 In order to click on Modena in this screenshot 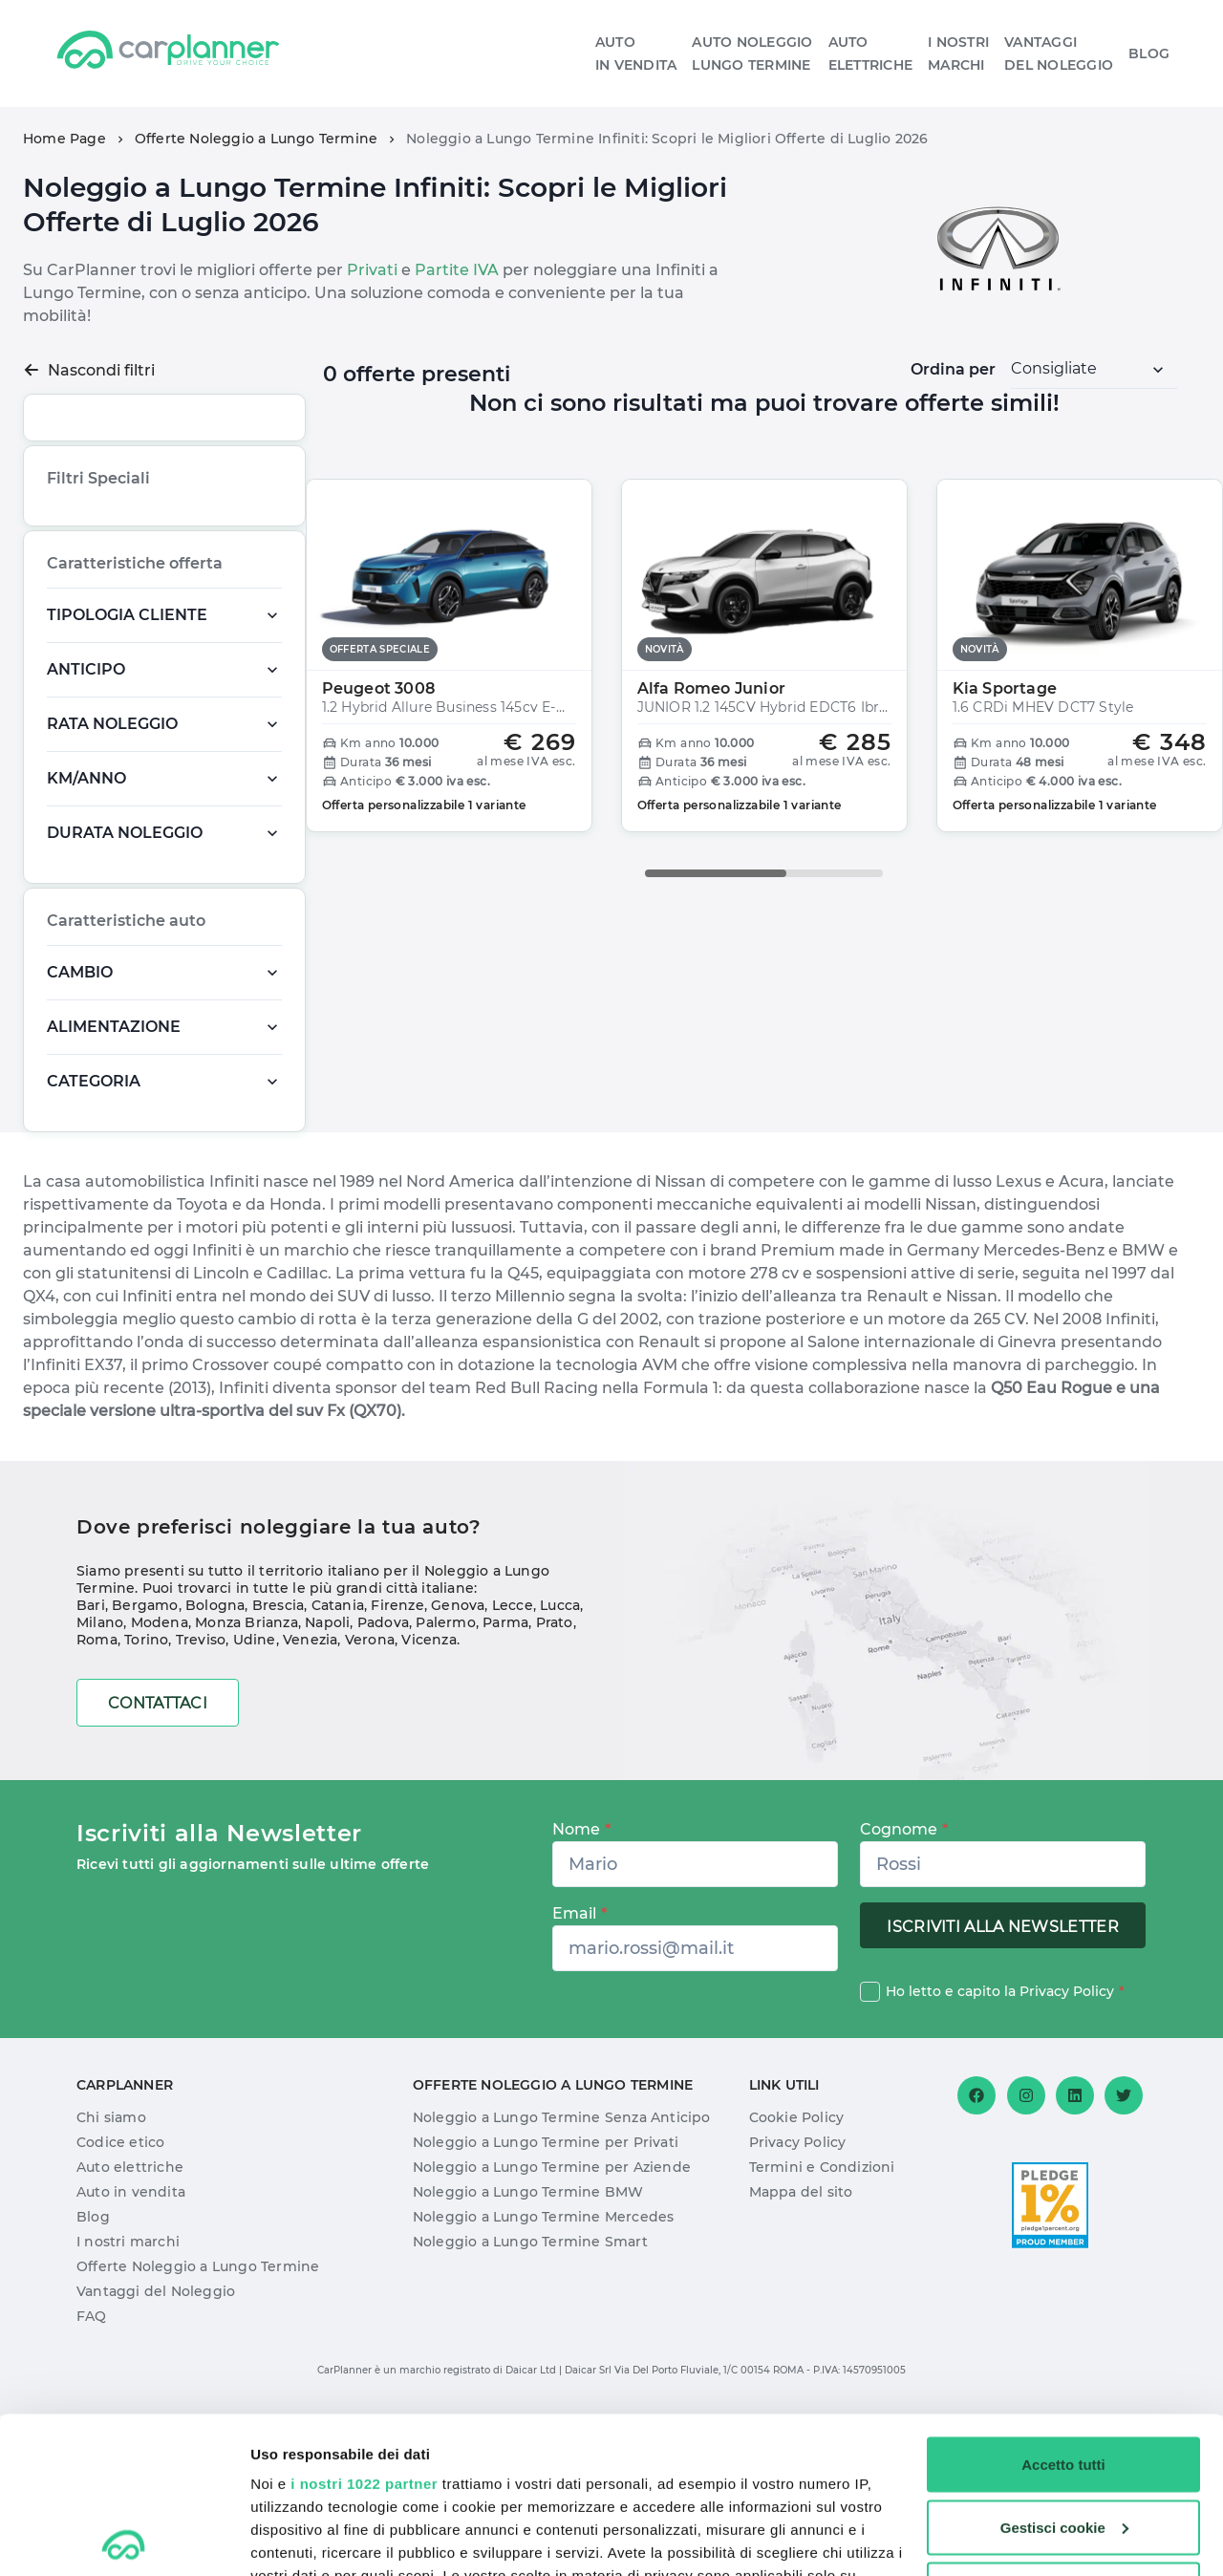, I will do `click(159, 1783)`.